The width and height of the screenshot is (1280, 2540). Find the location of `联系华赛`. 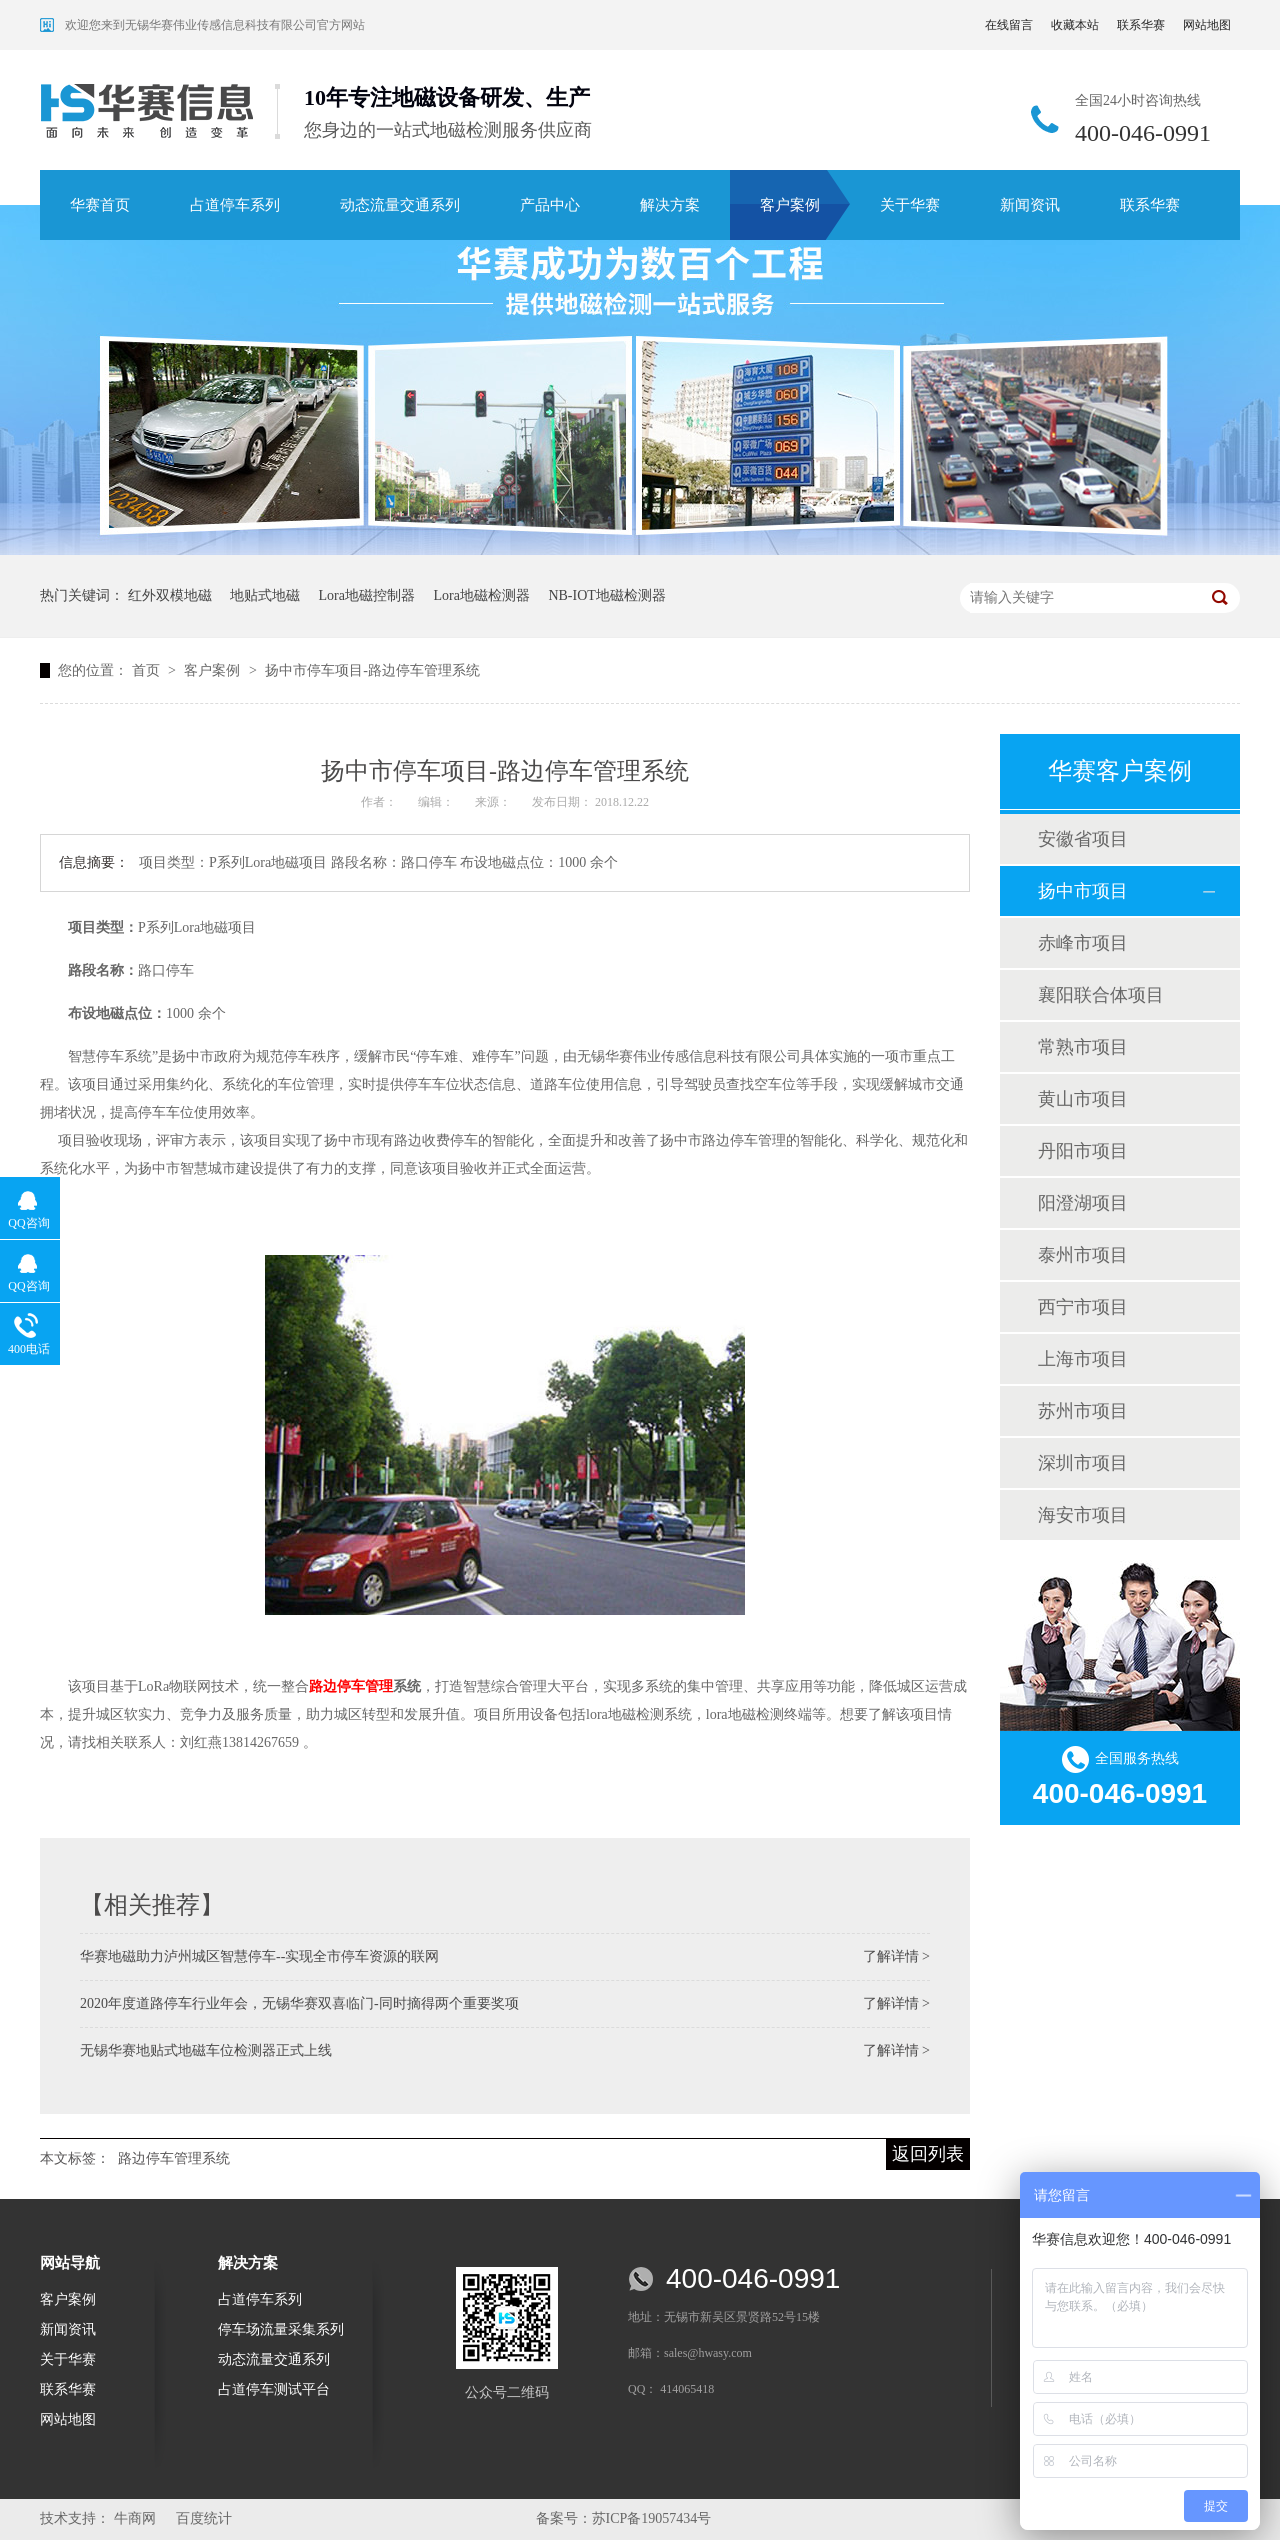

联系华赛 is located at coordinates (1141, 25).